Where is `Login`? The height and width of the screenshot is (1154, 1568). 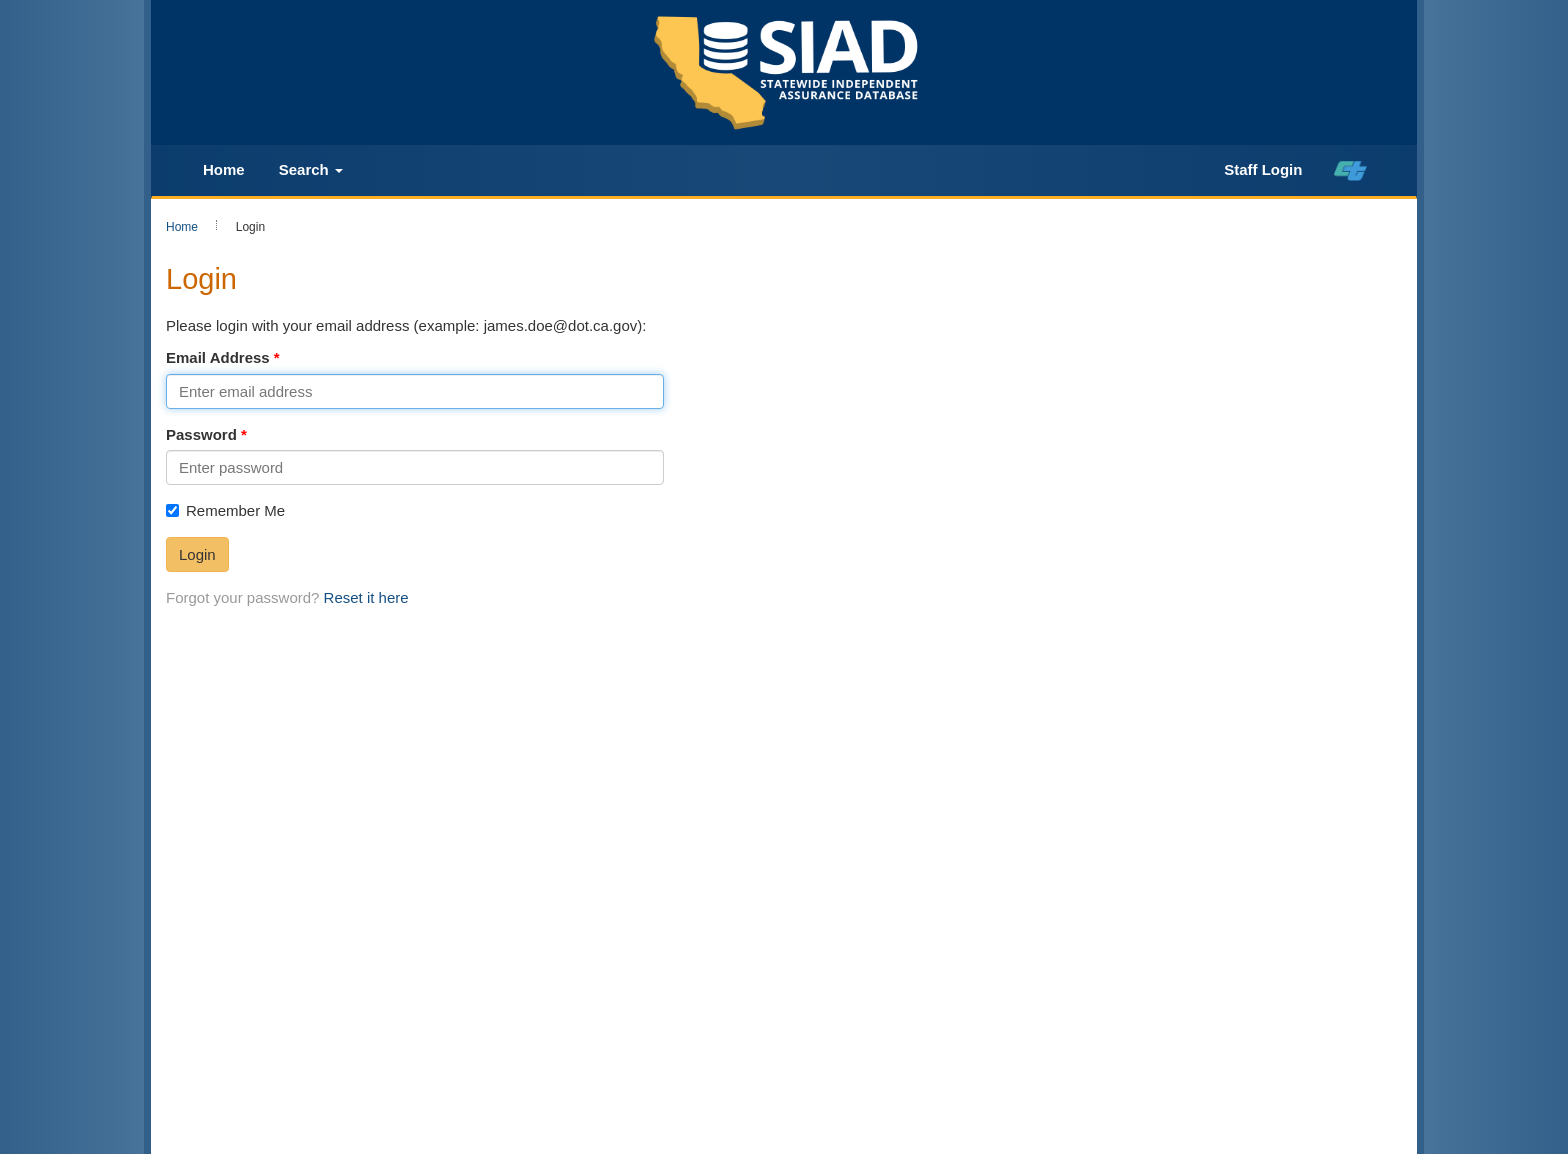
Login is located at coordinates (197, 554).